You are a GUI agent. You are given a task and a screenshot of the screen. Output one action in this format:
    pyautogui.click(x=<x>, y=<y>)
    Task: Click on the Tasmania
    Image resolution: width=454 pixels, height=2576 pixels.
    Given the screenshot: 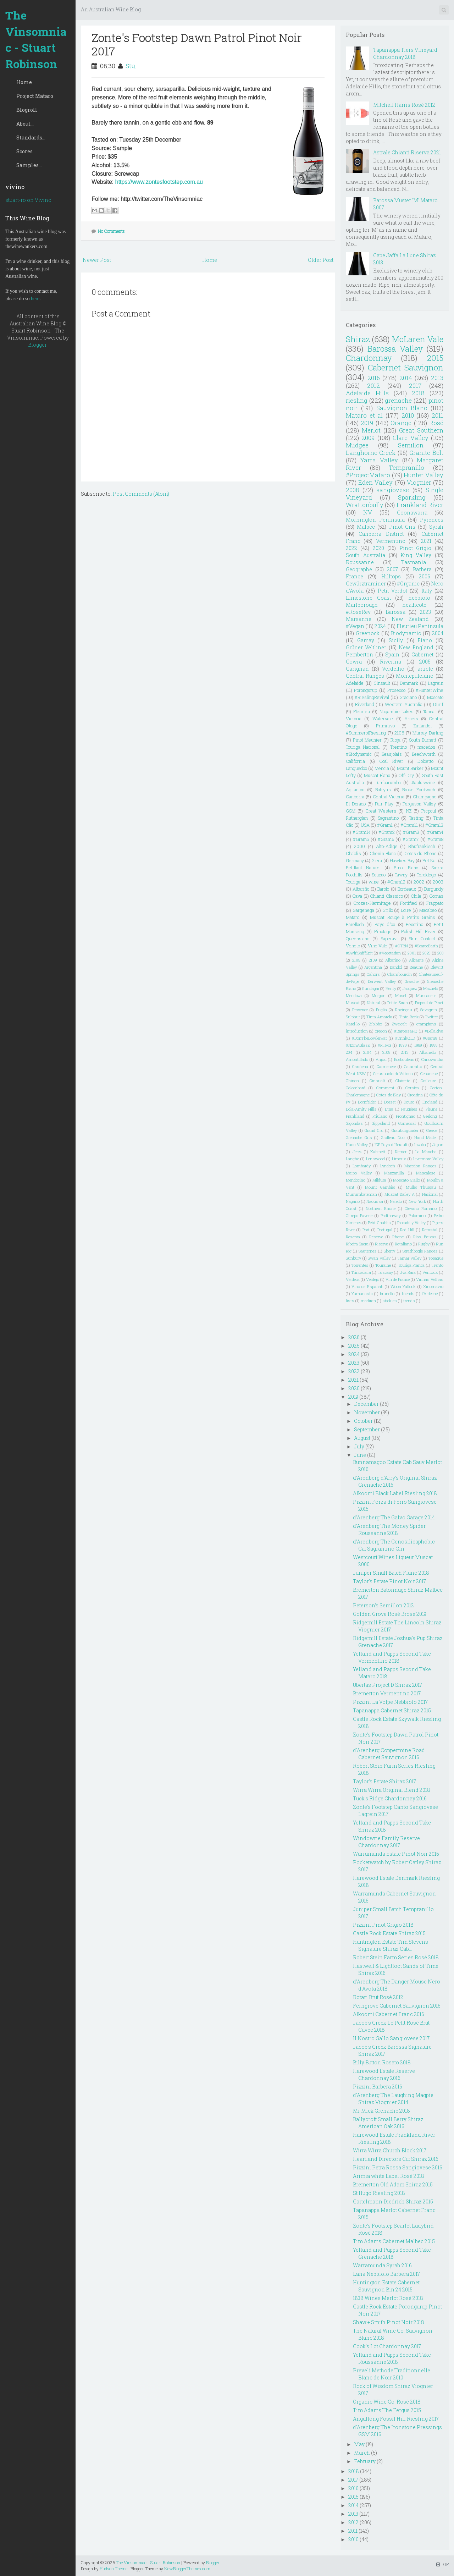 What is the action you would take?
    pyautogui.click(x=413, y=562)
    